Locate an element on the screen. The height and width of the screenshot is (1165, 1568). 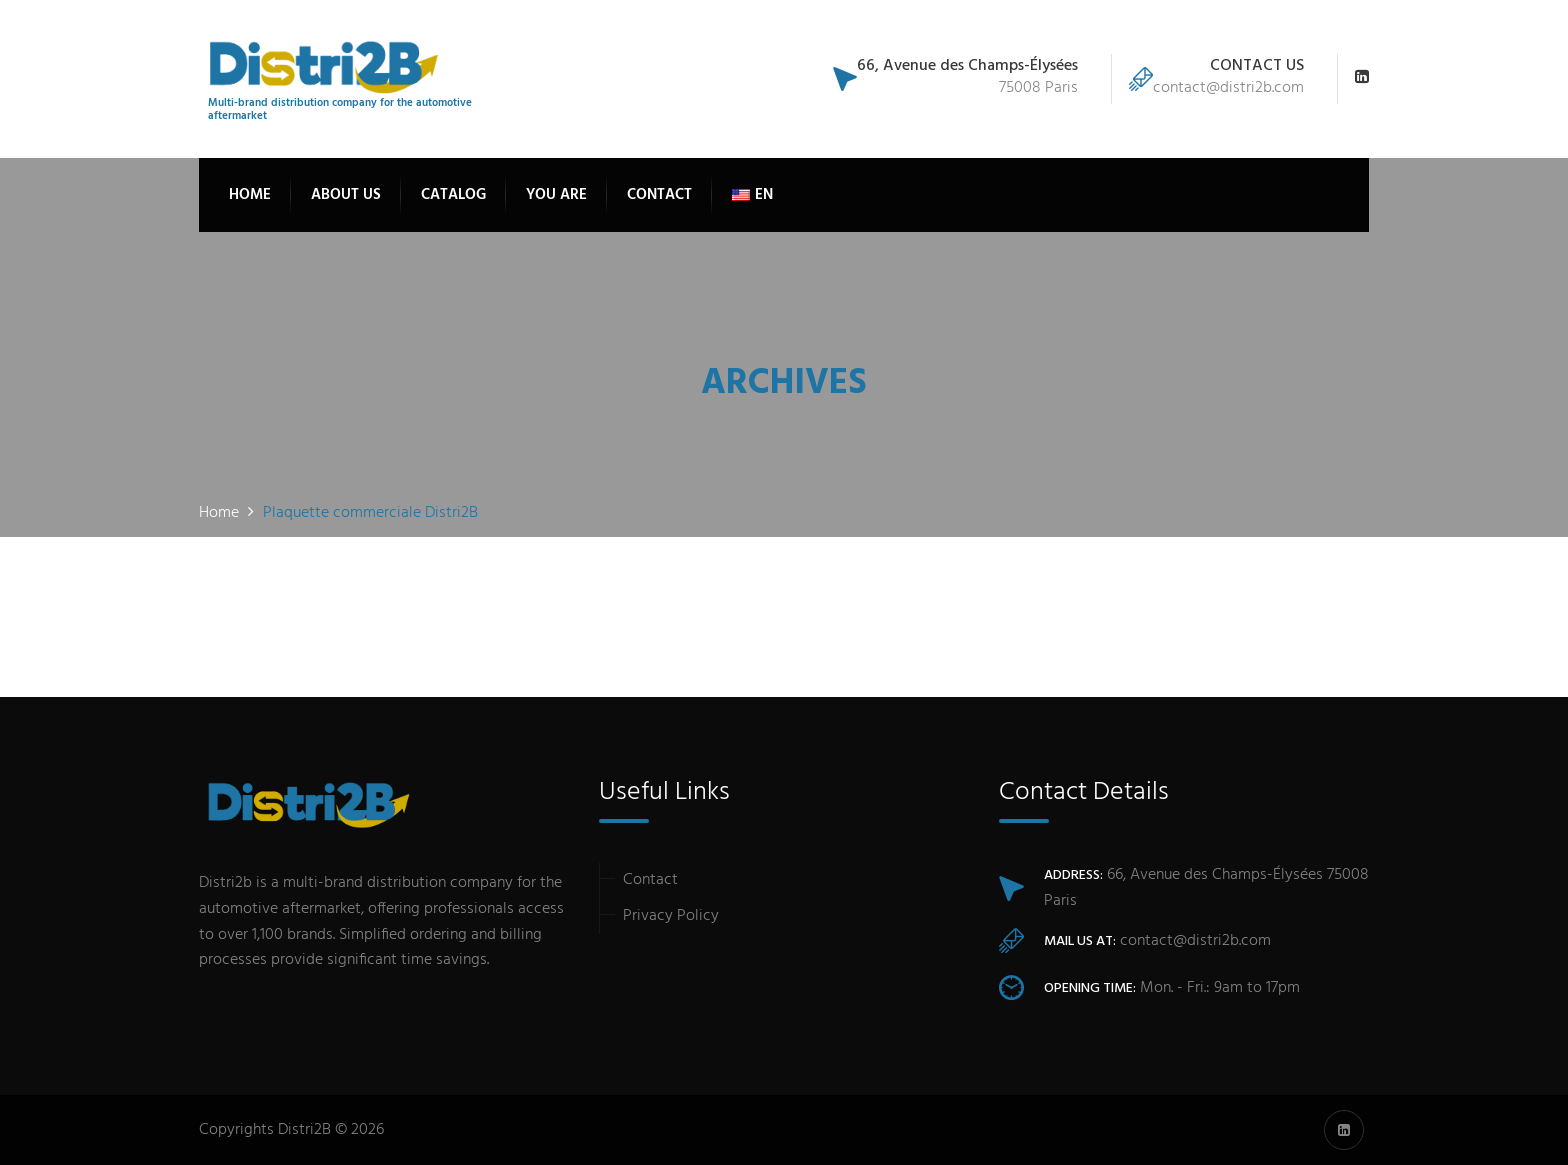
[button] is located at coordinates (752, 195).